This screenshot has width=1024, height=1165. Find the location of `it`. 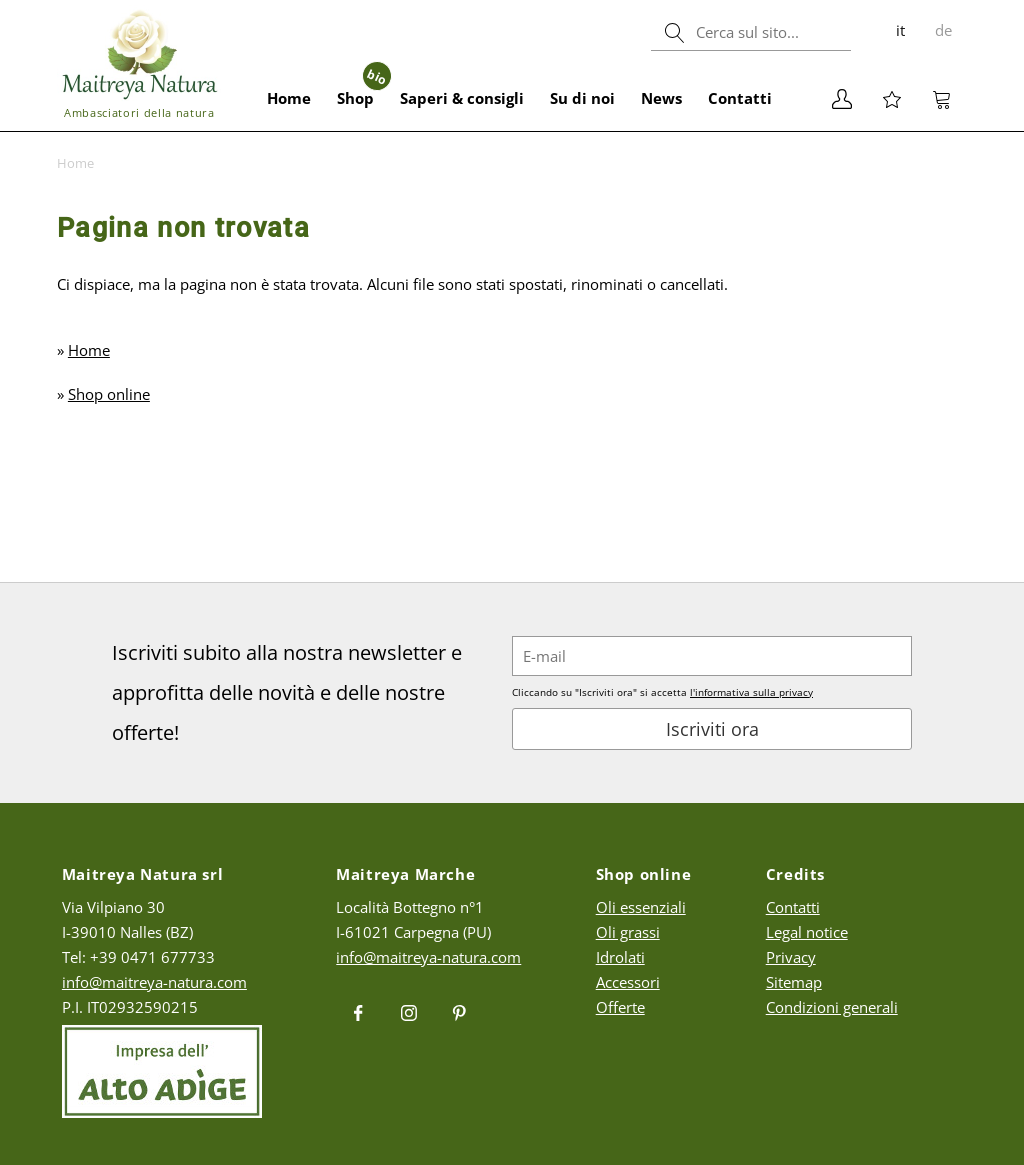

it is located at coordinates (900, 30).